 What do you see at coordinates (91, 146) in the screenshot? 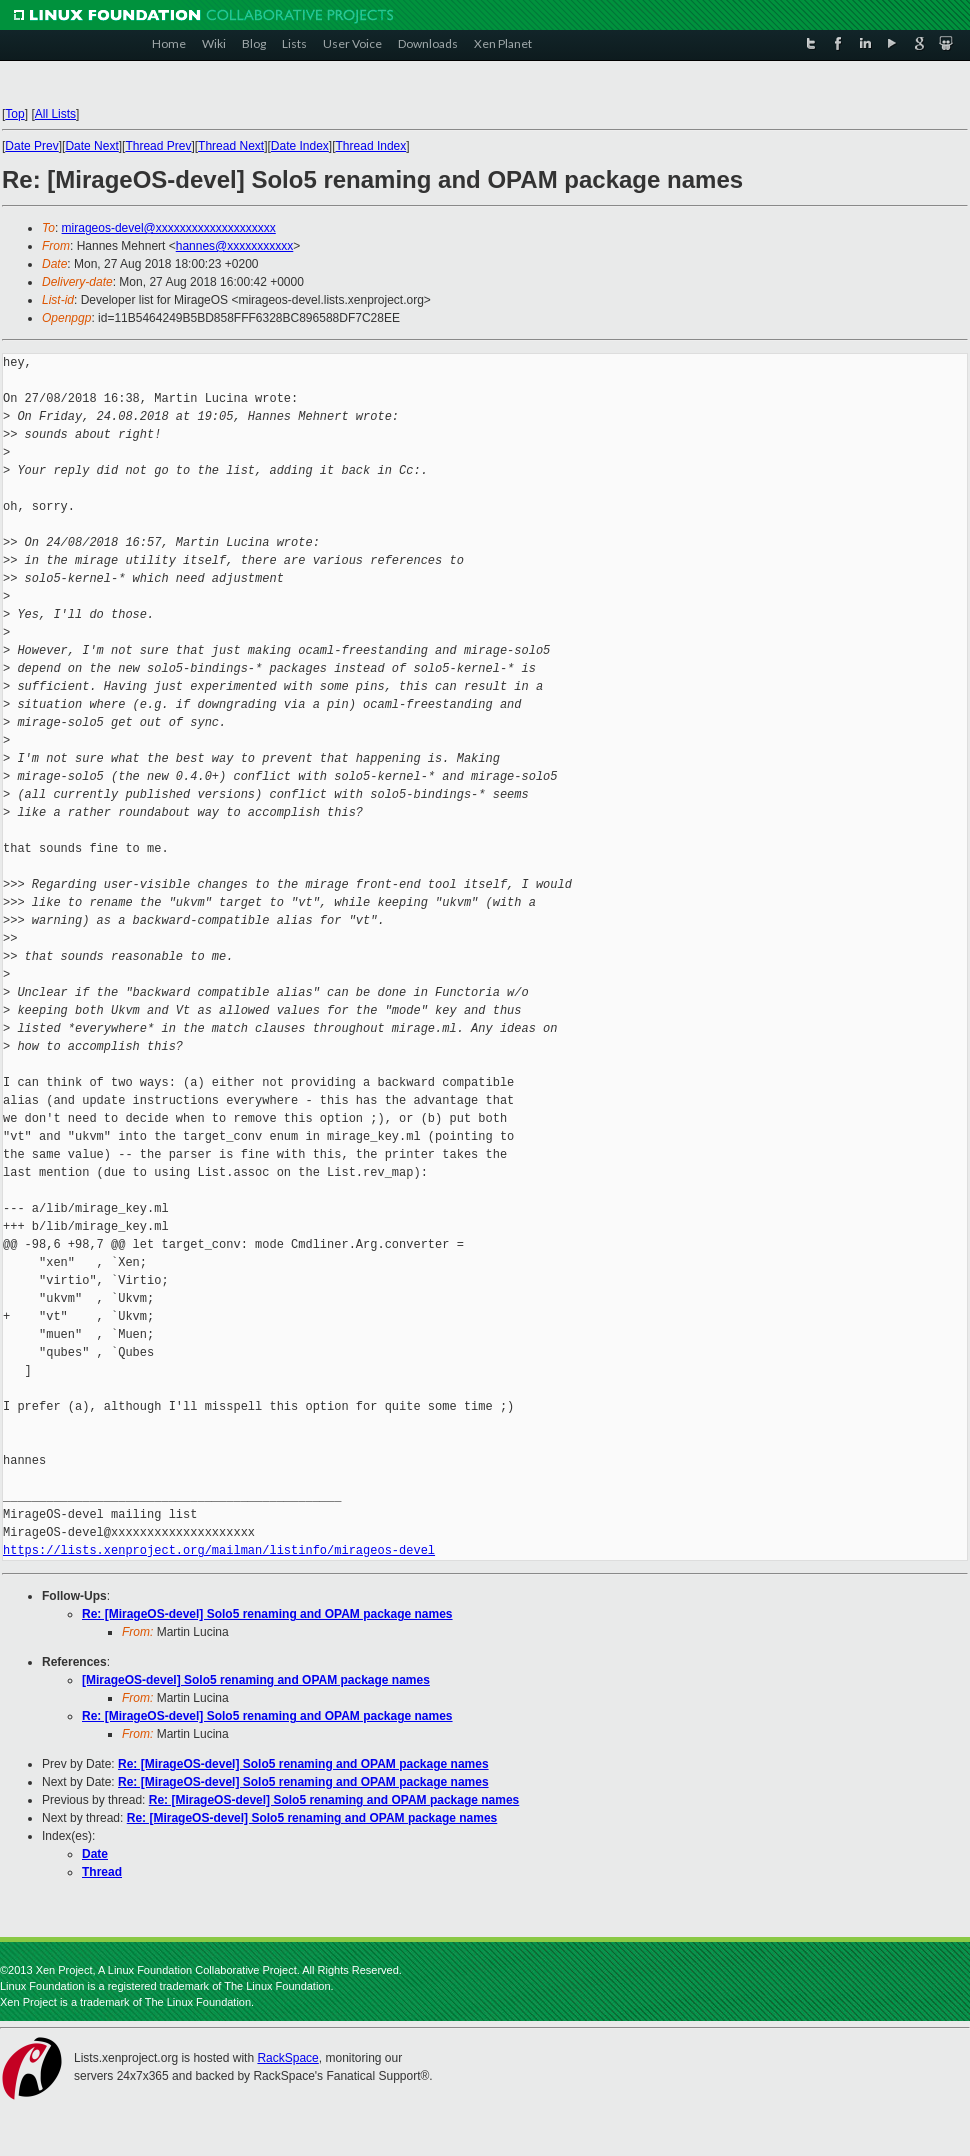
I see `Date Next` at bounding box center [91, 146].